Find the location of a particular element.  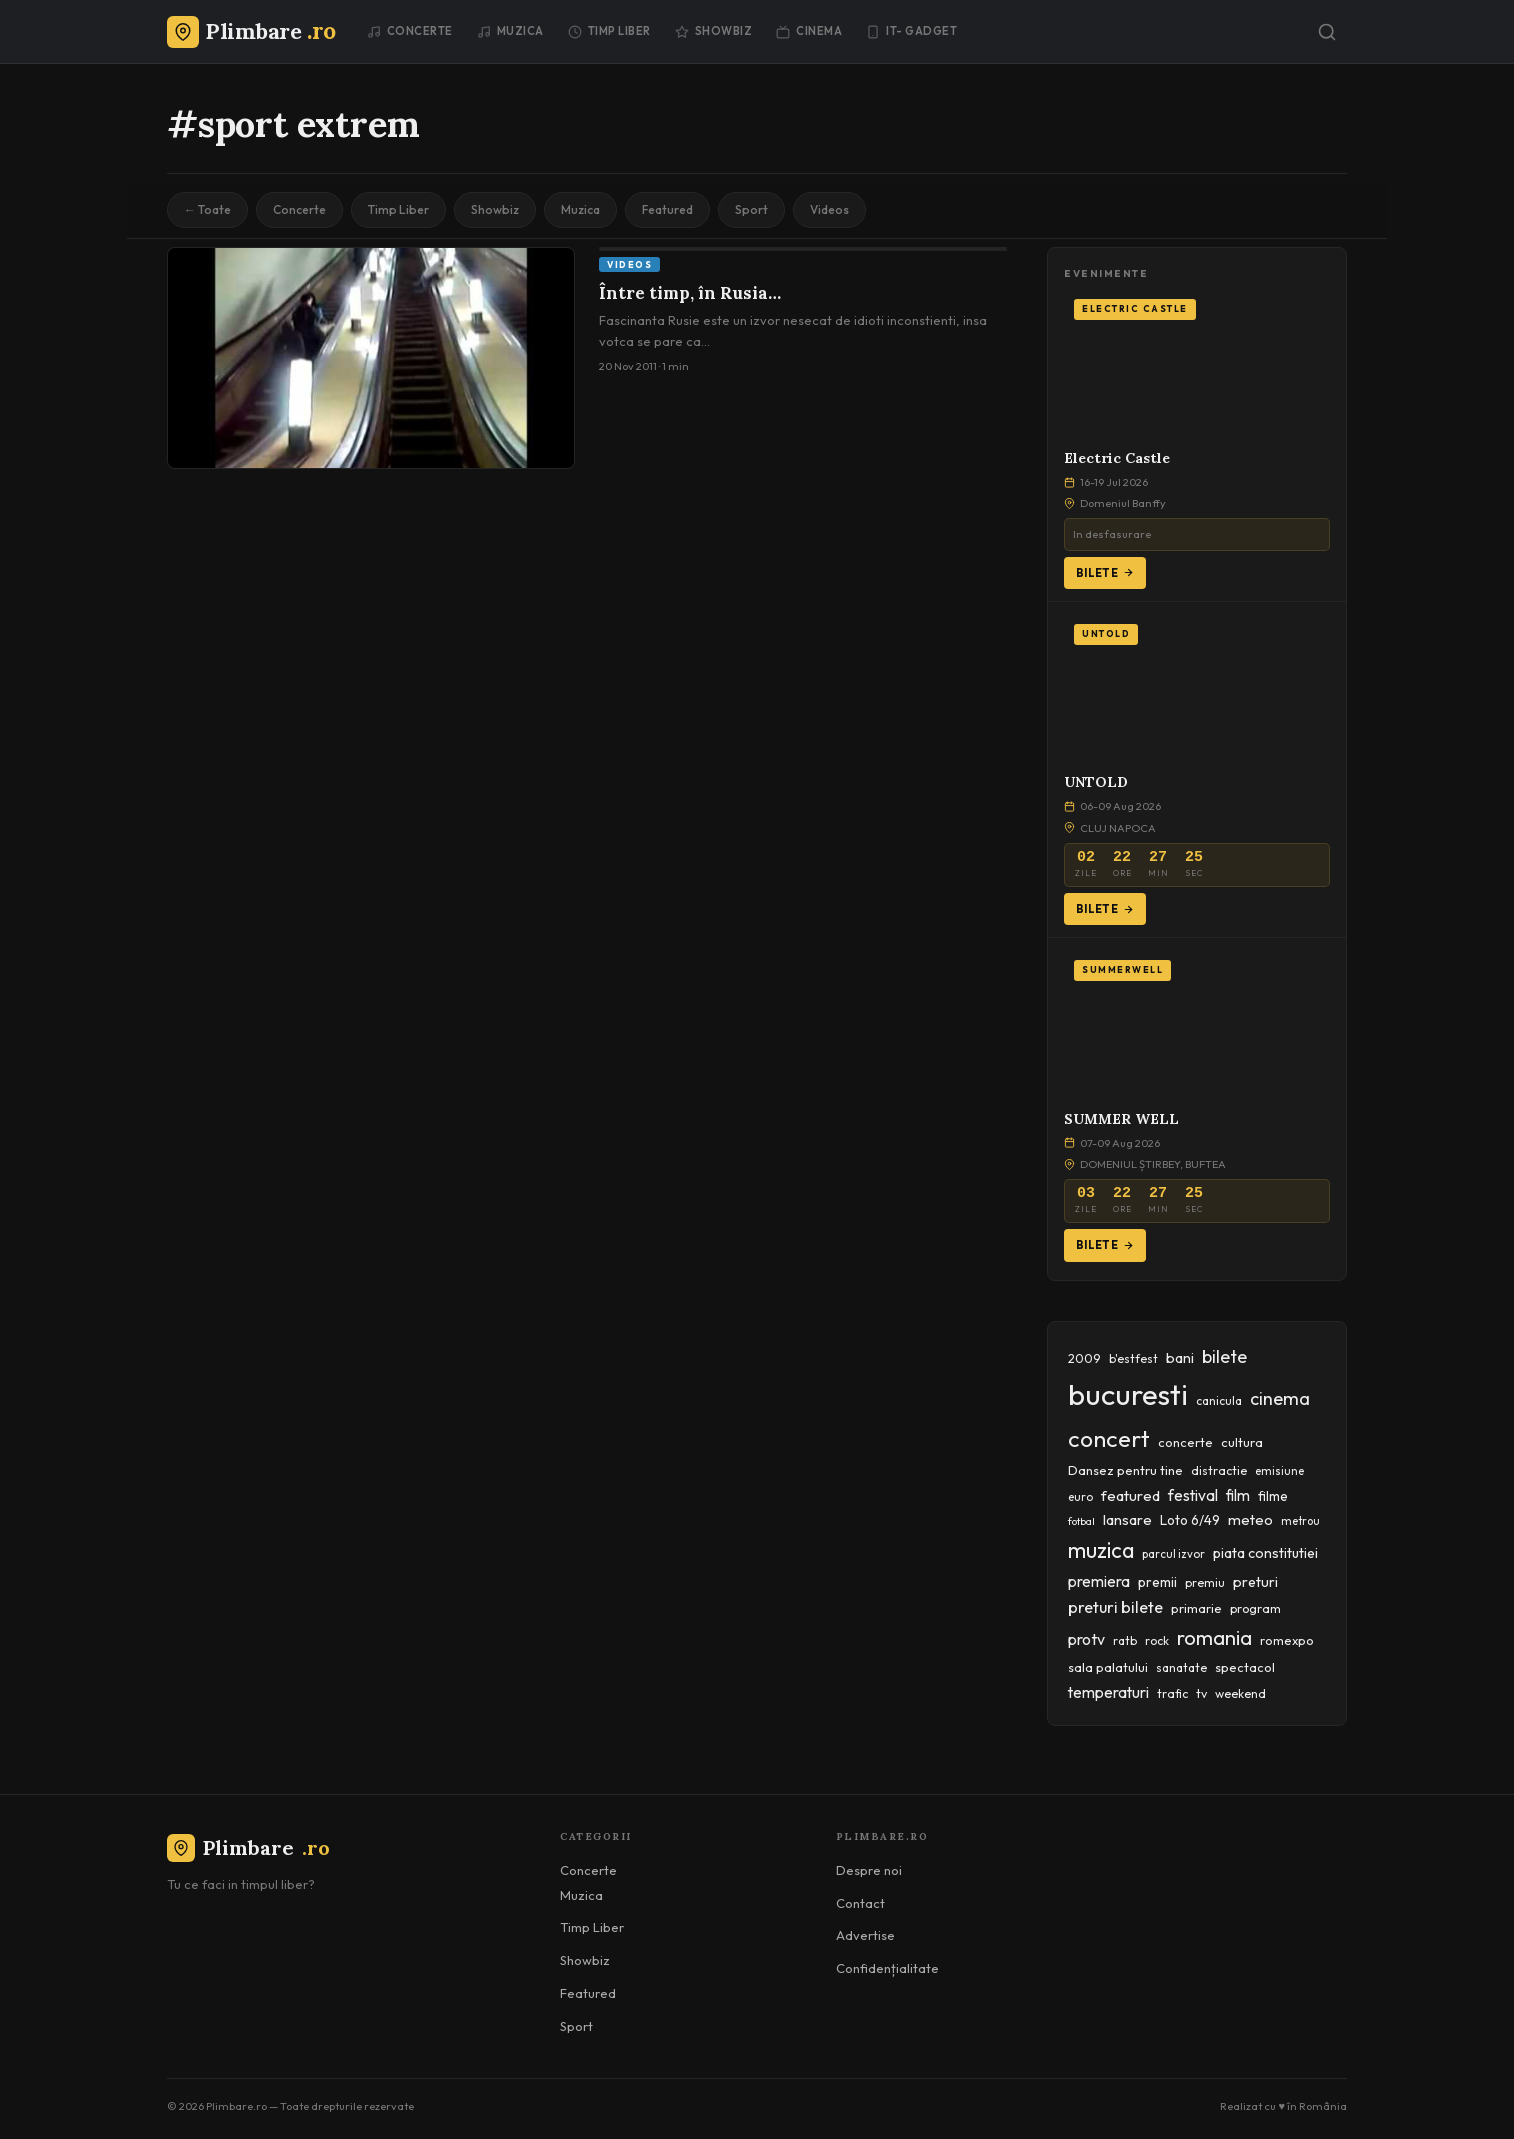

Concerte is located at coordinates (410, 31).